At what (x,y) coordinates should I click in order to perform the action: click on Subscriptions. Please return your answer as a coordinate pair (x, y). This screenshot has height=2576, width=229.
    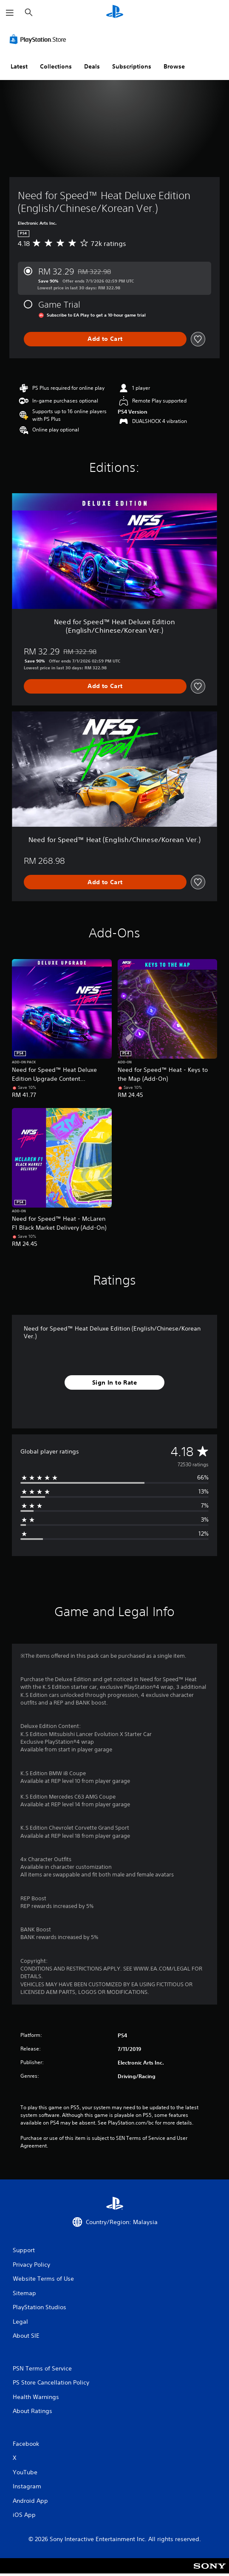
    Looking at the image, I should click on (131, 66).